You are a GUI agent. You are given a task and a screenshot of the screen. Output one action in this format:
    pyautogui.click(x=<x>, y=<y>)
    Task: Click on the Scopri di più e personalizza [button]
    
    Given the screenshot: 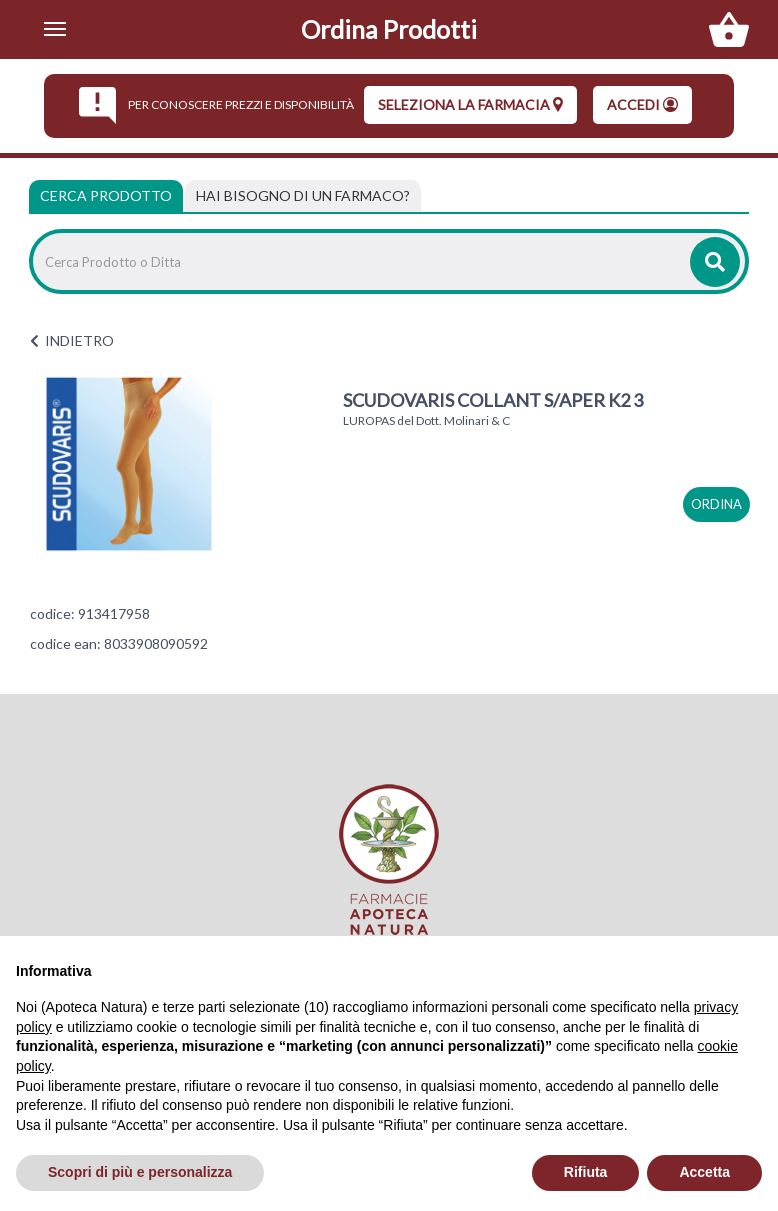 What is the action you would take?
    pyautogui.click(x=140, y=1172)
    